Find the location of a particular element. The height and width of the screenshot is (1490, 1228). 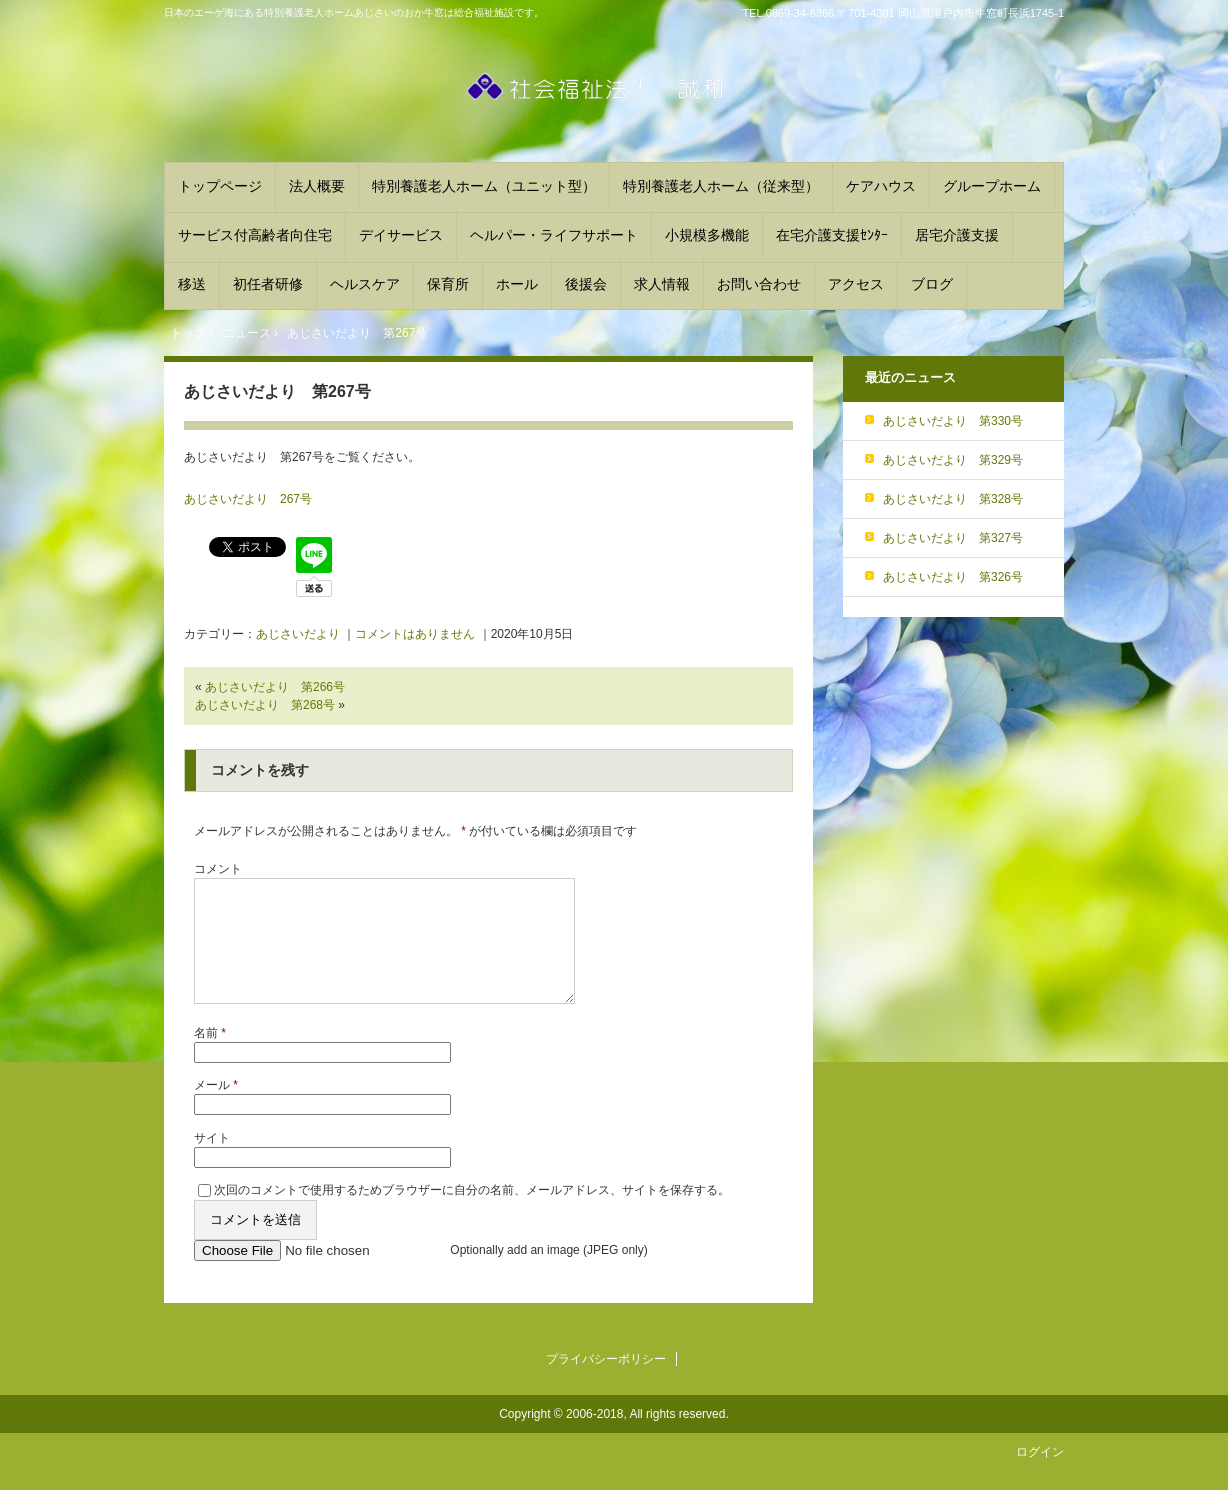

プライバシーポリシー is located at coordinates (606, 1383).